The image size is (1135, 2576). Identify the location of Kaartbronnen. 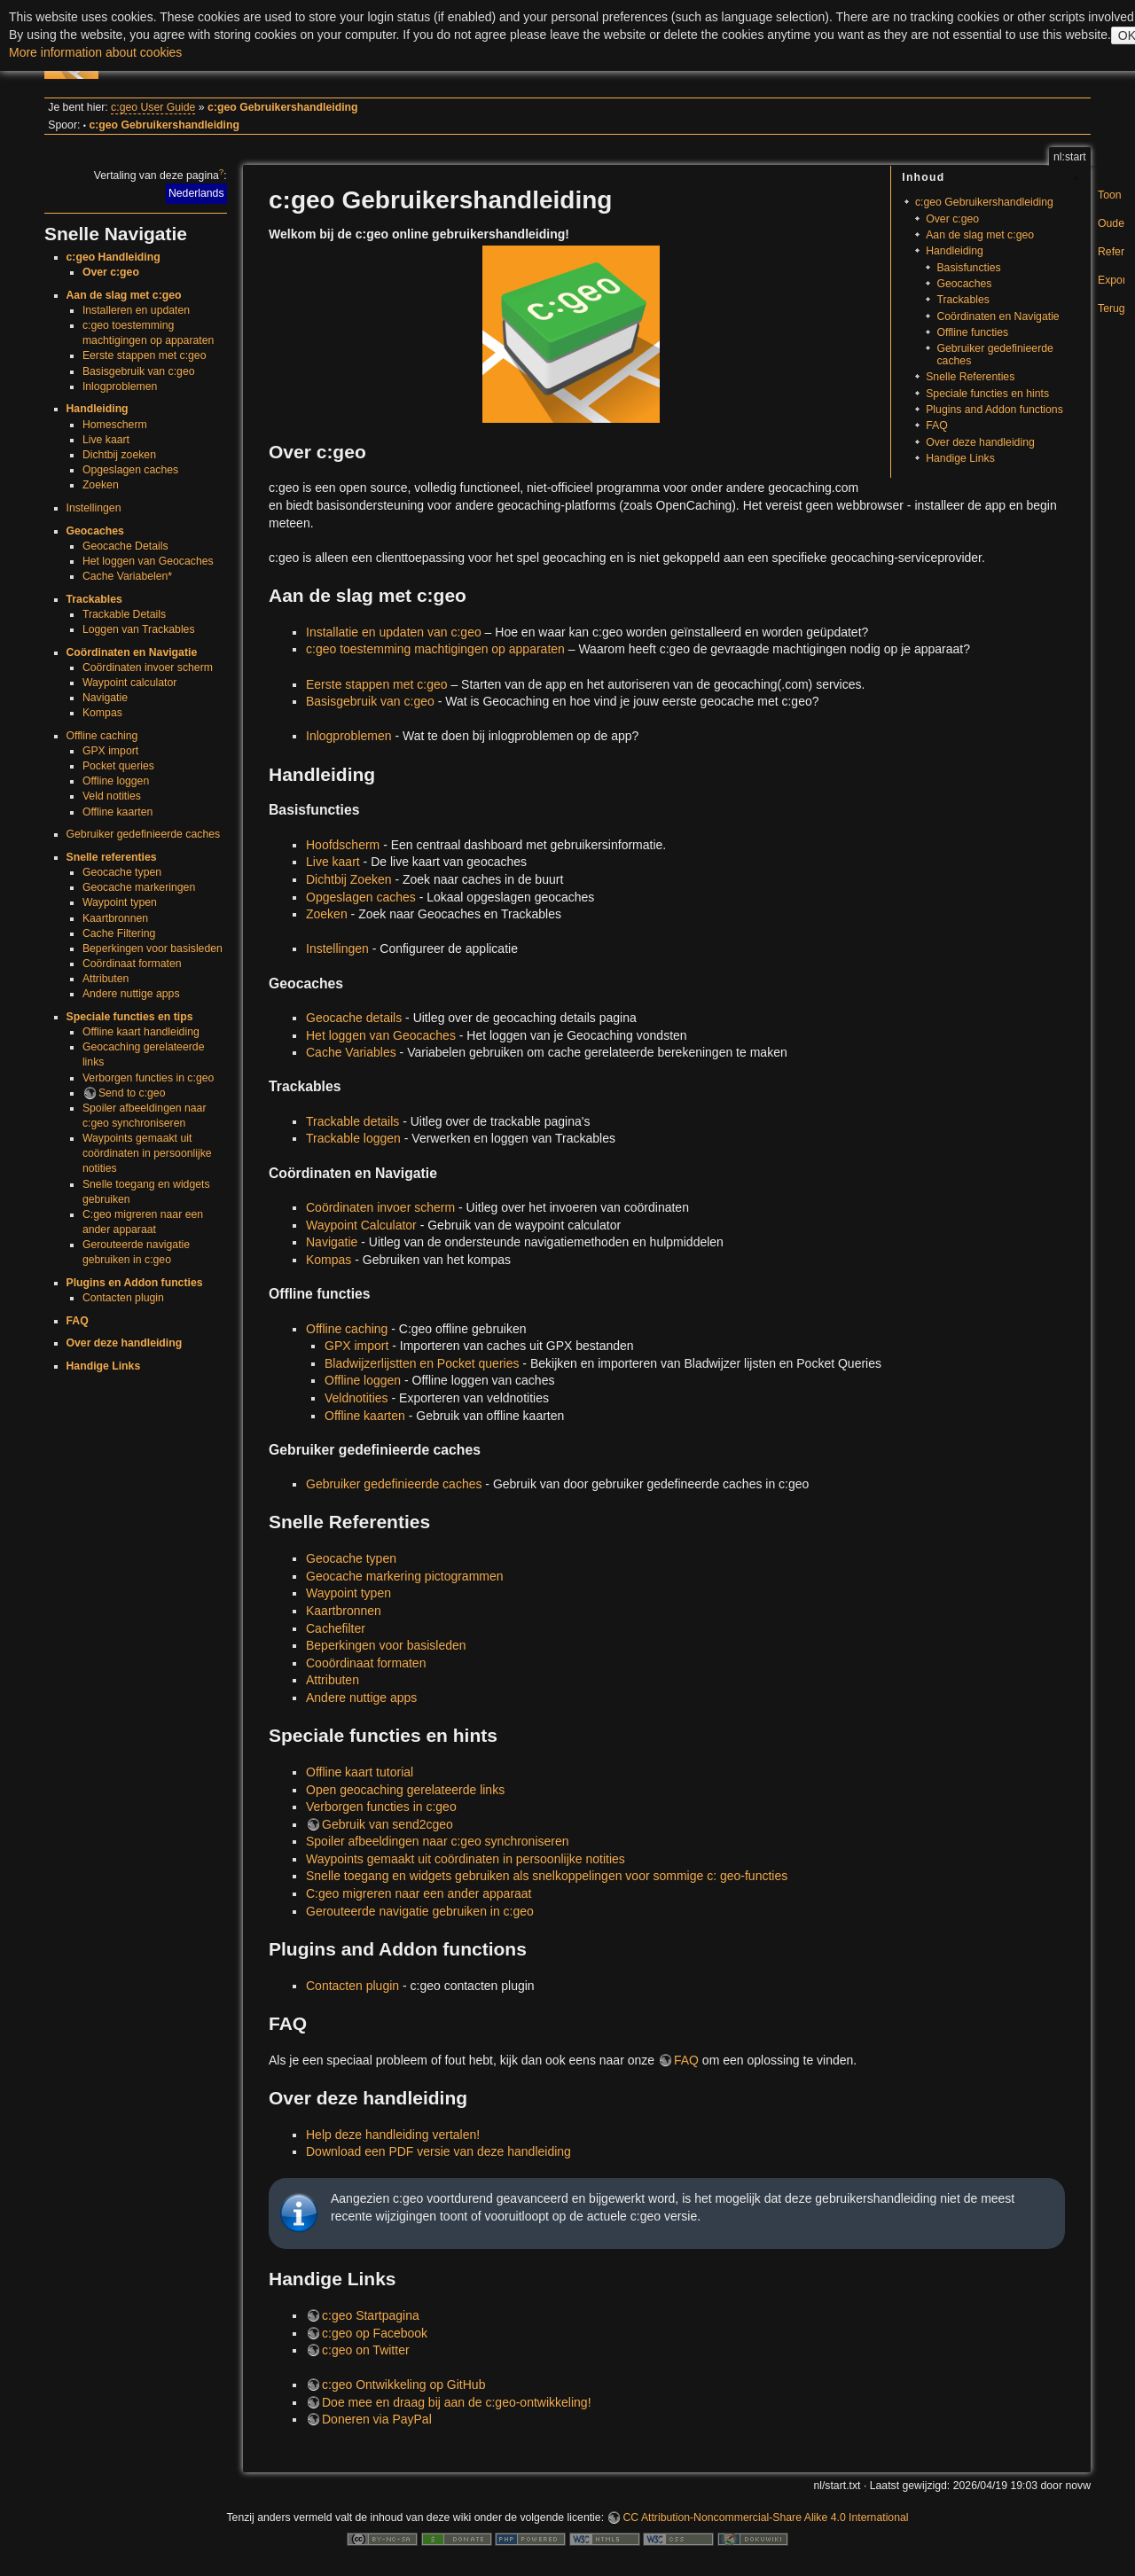
(115, 918).